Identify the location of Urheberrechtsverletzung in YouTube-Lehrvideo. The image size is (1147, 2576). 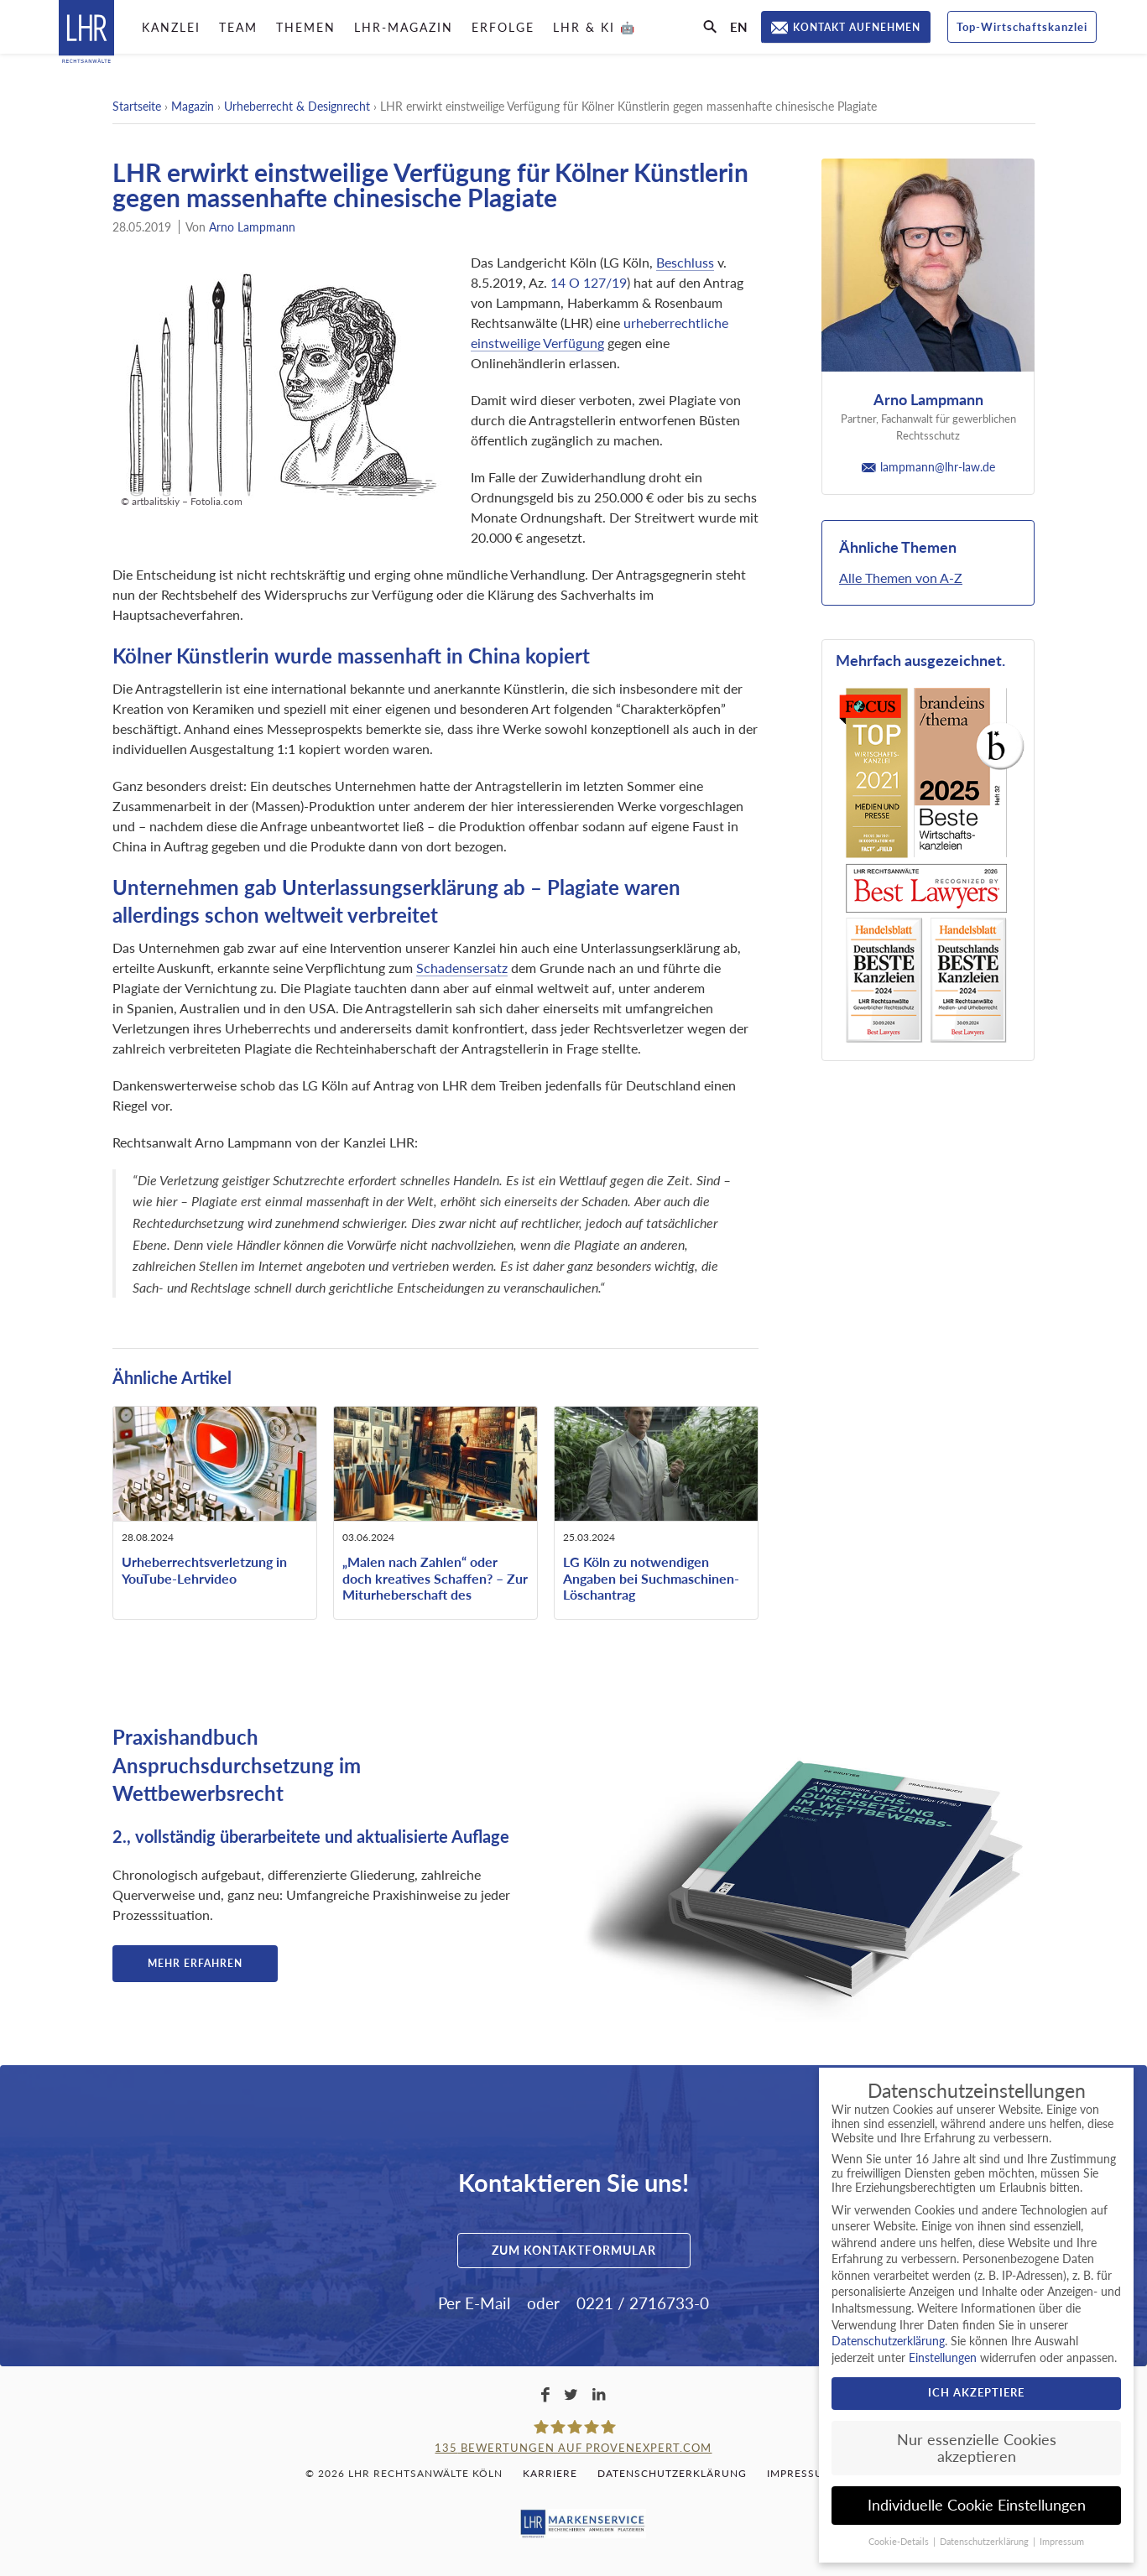
(204, 1569).